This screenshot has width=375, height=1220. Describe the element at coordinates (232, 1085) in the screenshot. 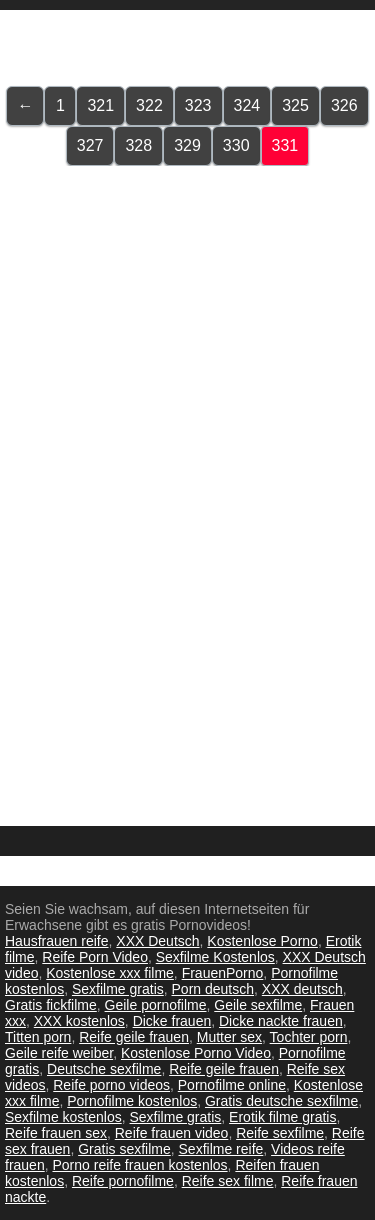

I see `Pornofilme online` at that location.